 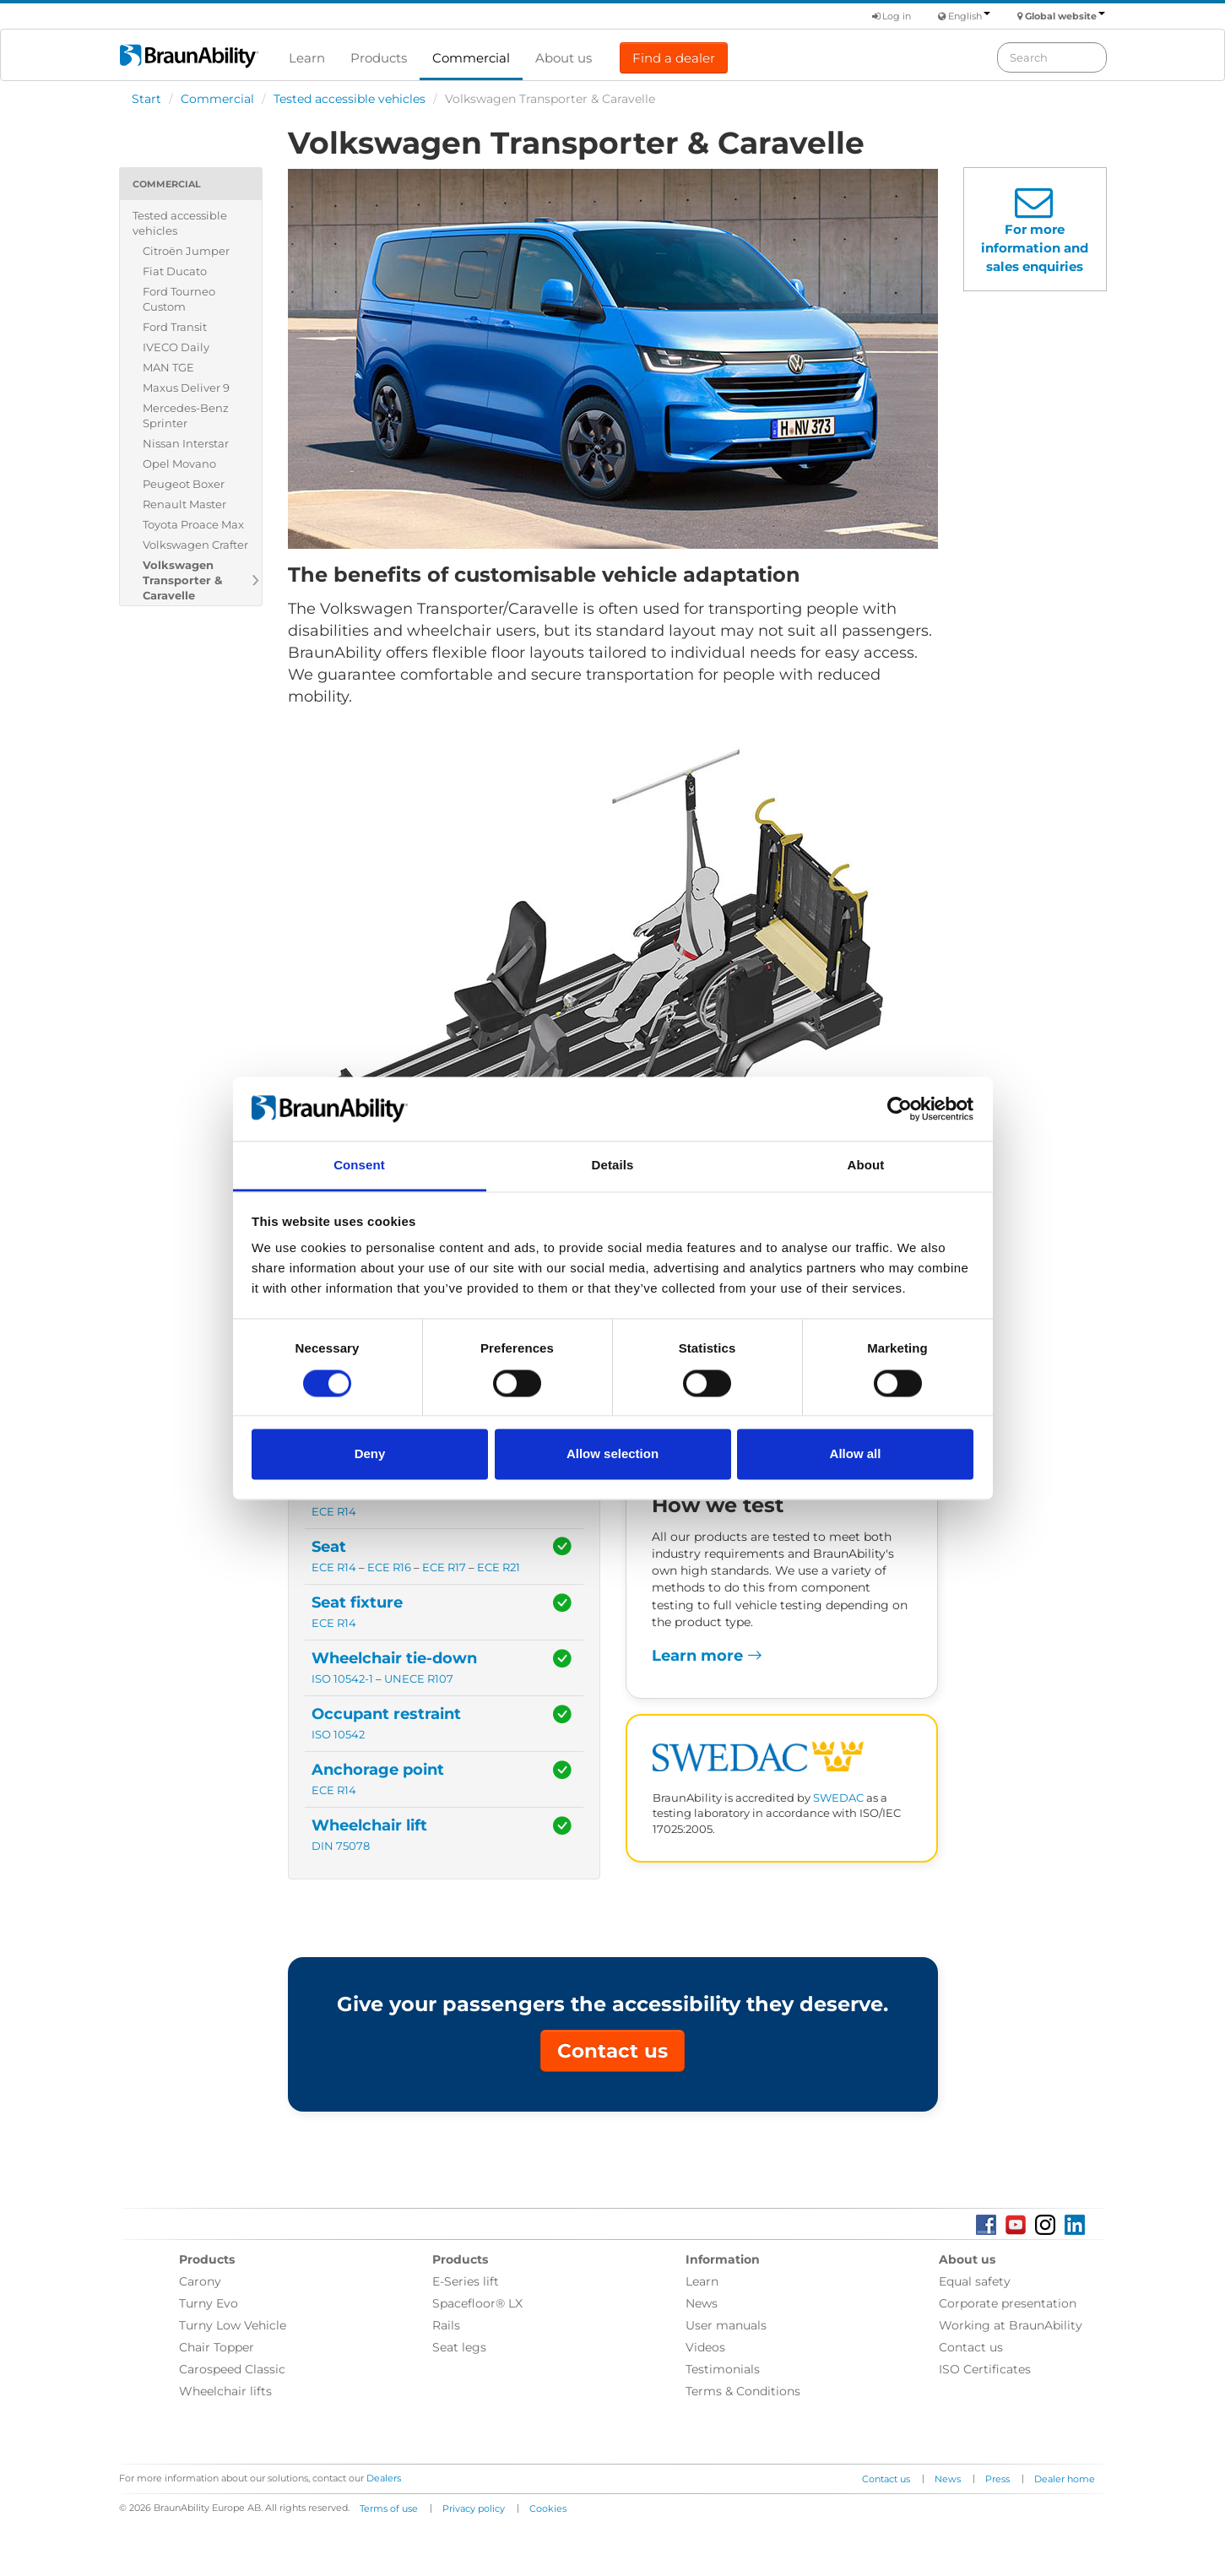 I want to click on ECE R17, so click(x=444, y=1567).